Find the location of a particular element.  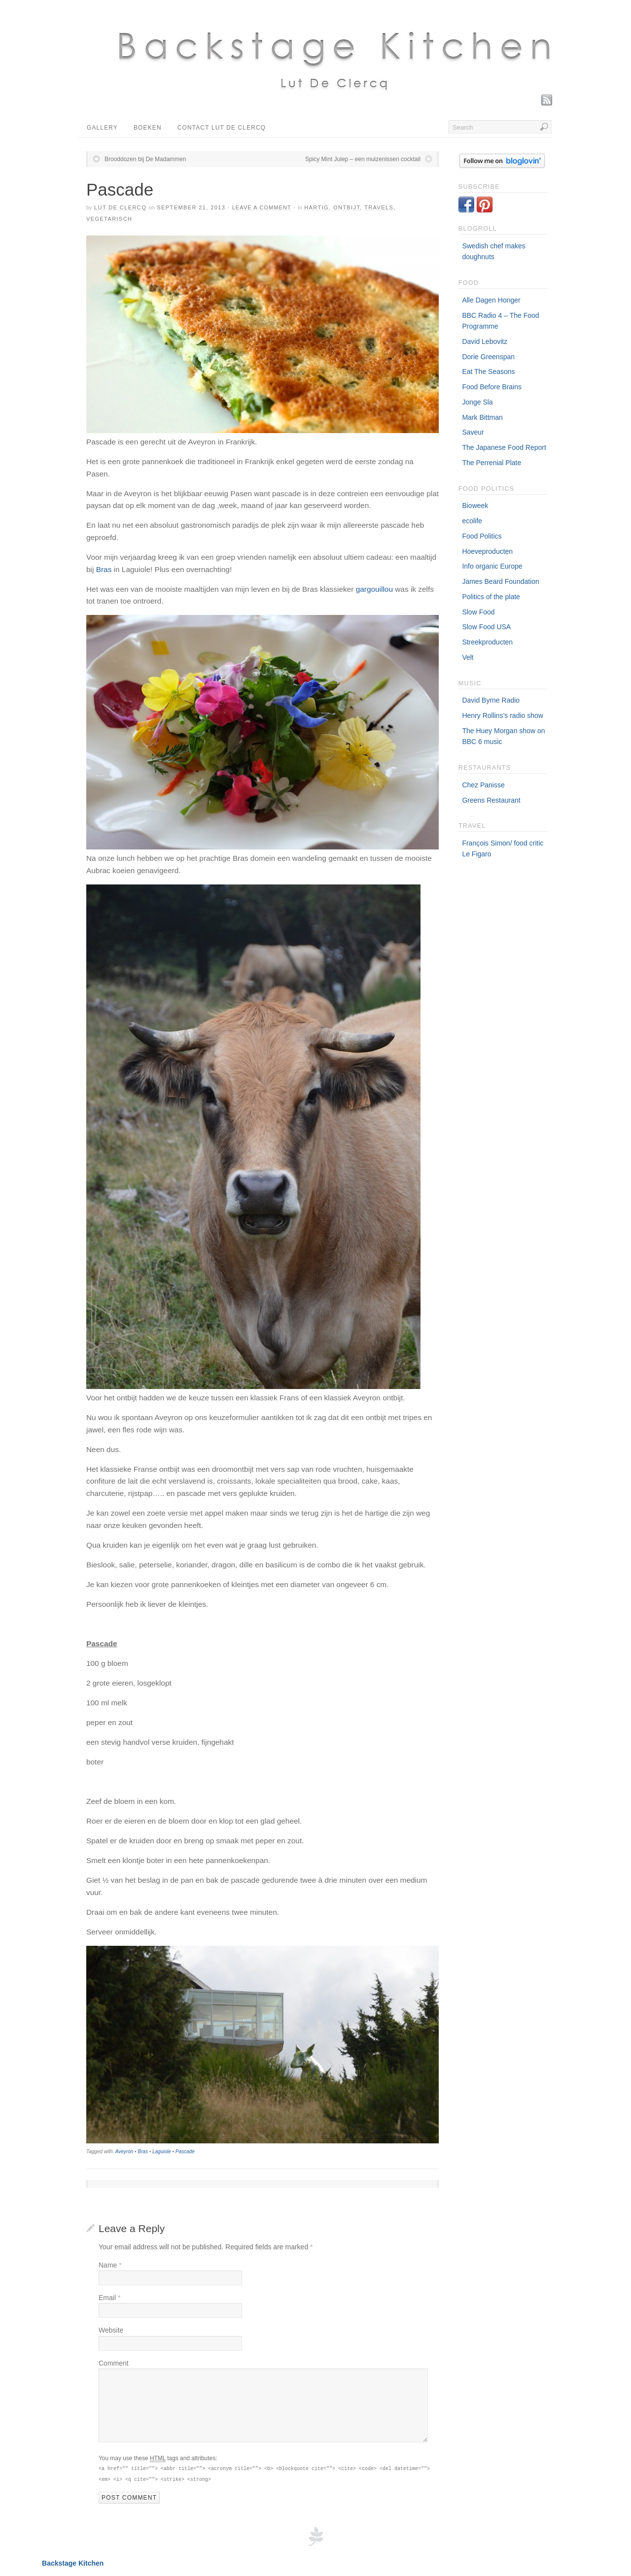

Info organic Europe is located at coordinates (492, 566).